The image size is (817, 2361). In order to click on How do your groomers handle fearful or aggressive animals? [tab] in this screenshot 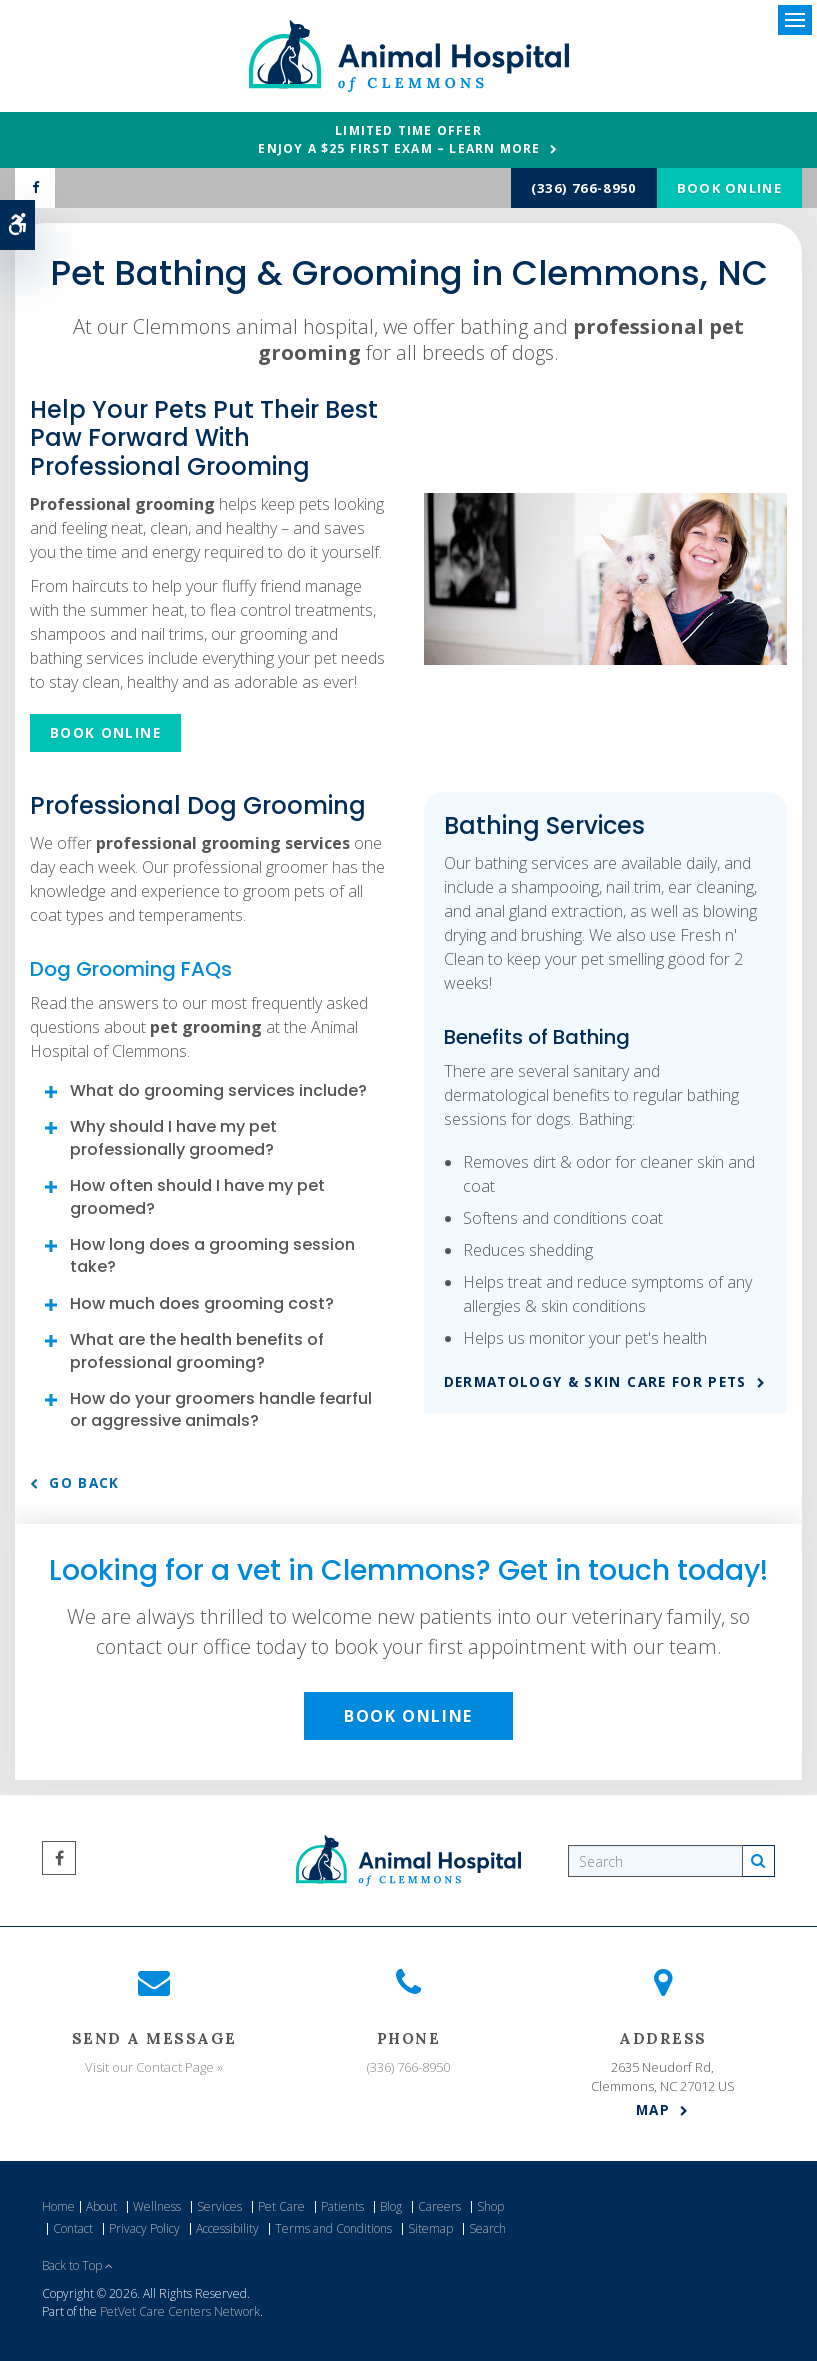, I will do `click(221, 1409)`.